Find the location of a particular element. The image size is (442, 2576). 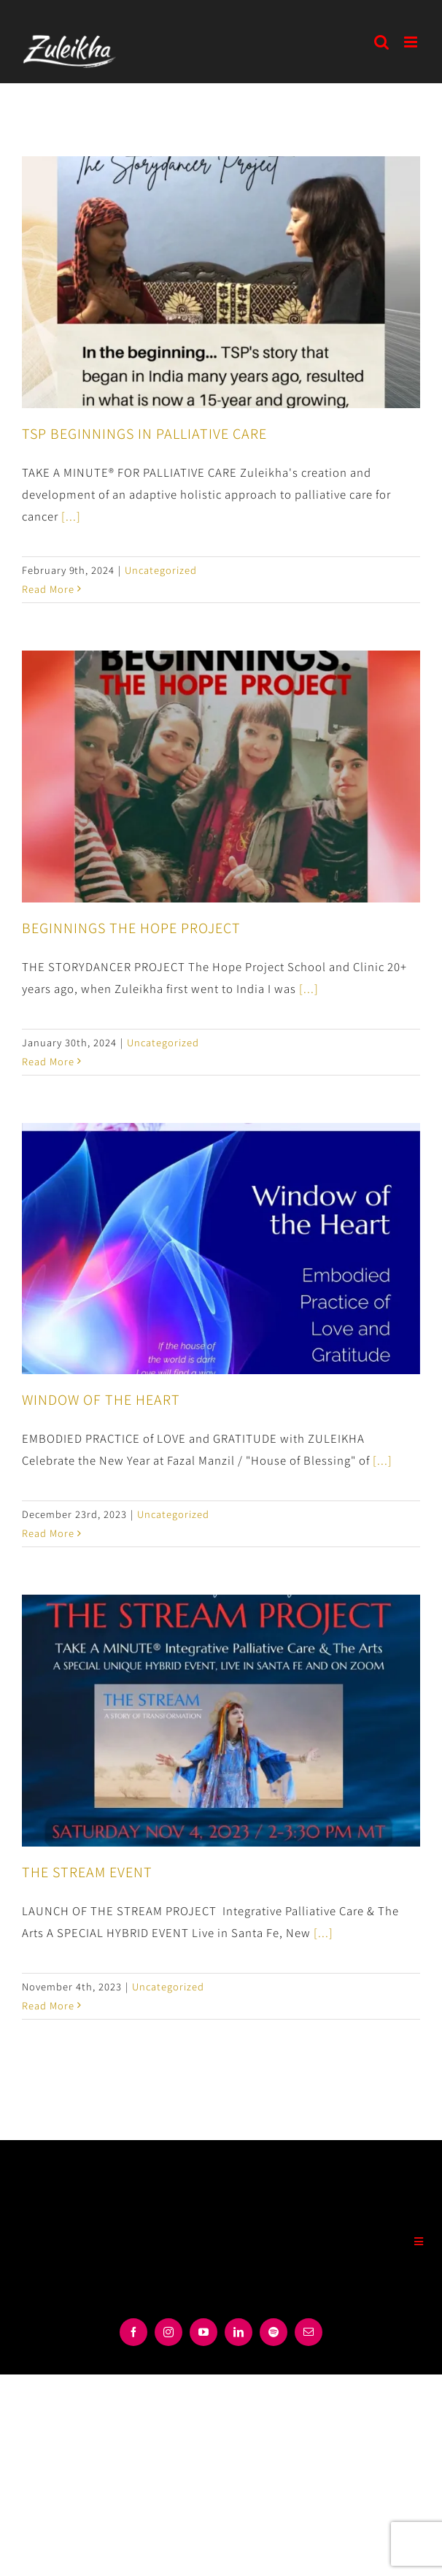

[facebook] is located at coordinates (133, 2332).